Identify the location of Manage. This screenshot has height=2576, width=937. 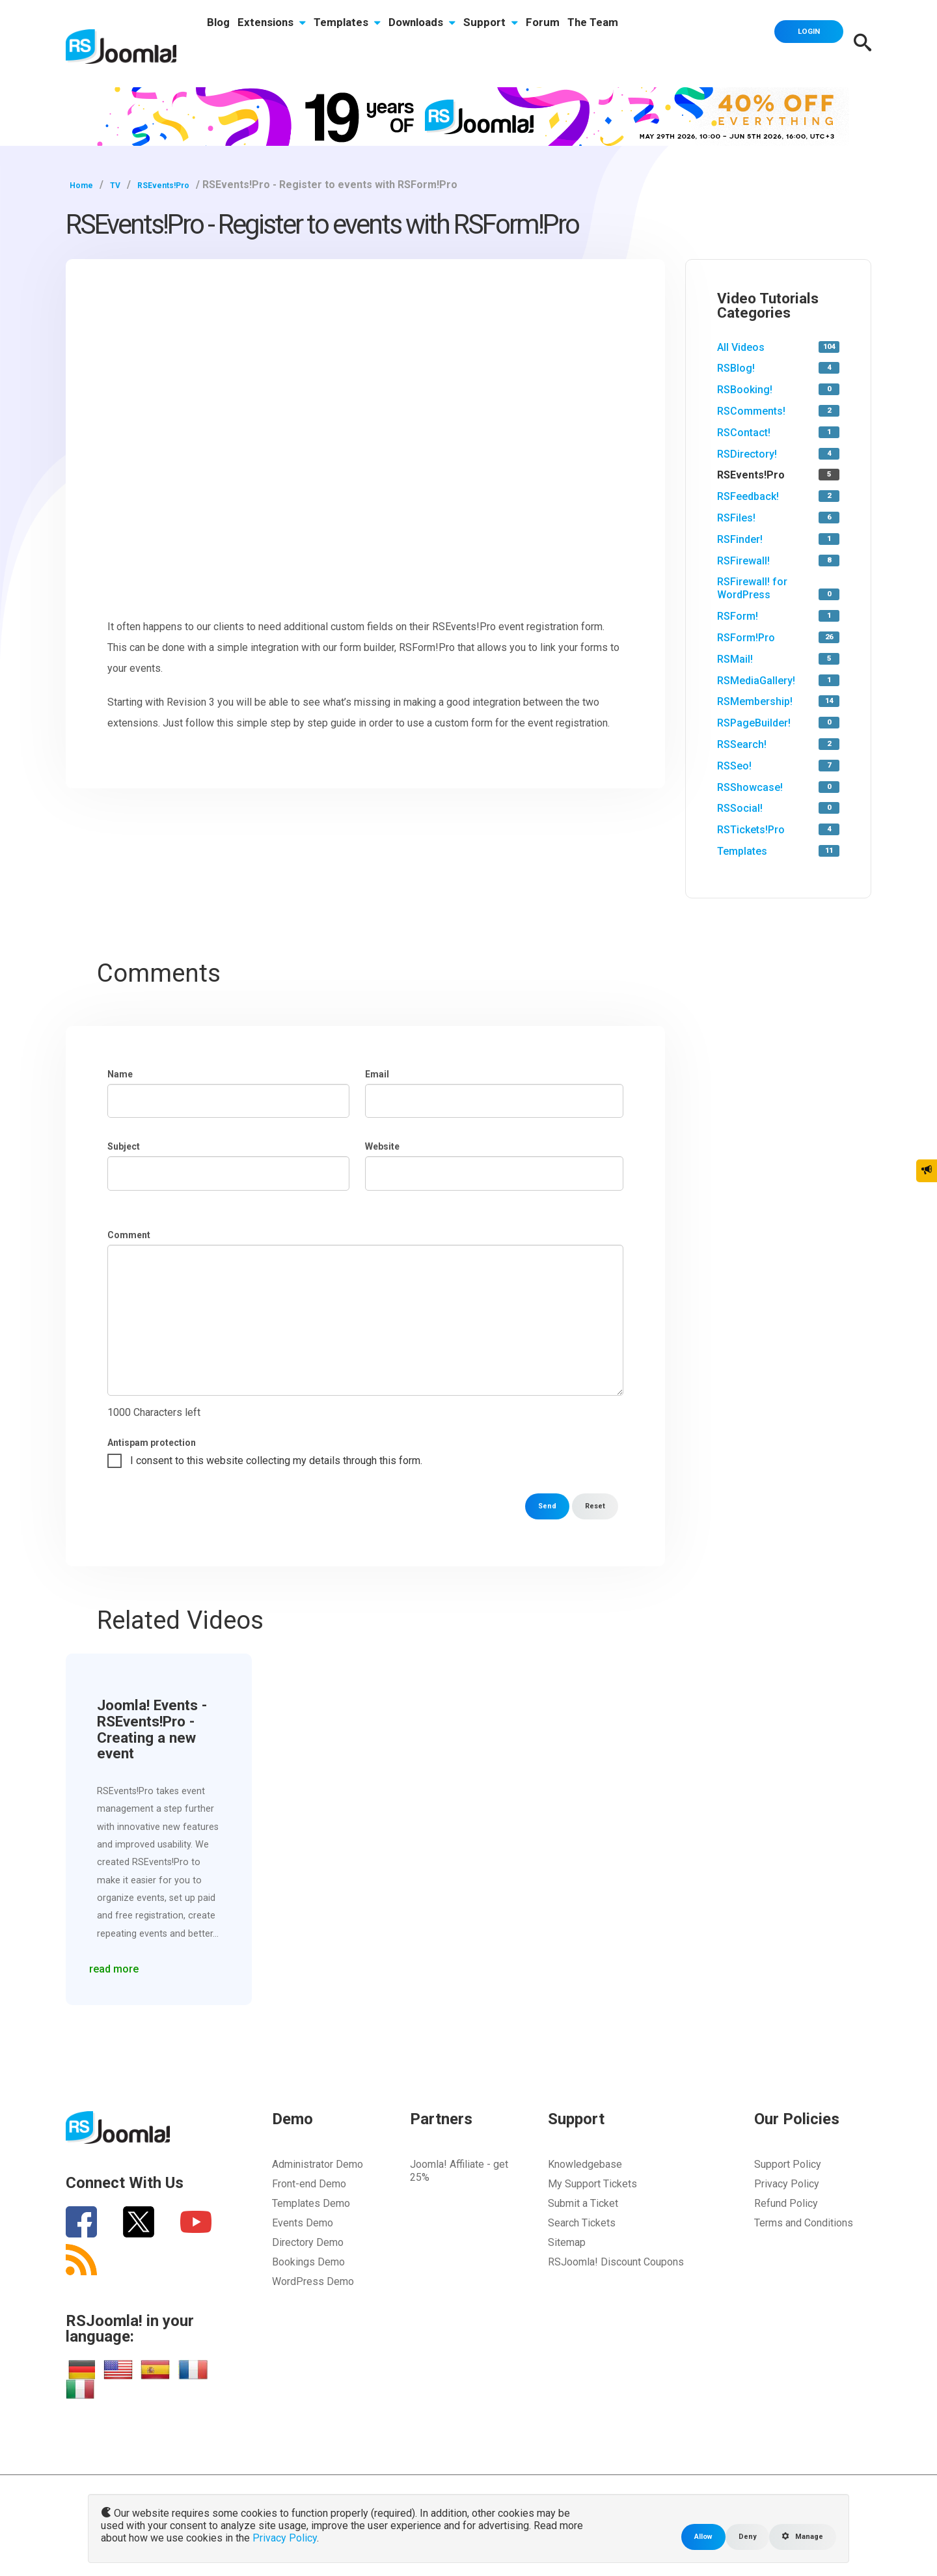
(797, 2536).